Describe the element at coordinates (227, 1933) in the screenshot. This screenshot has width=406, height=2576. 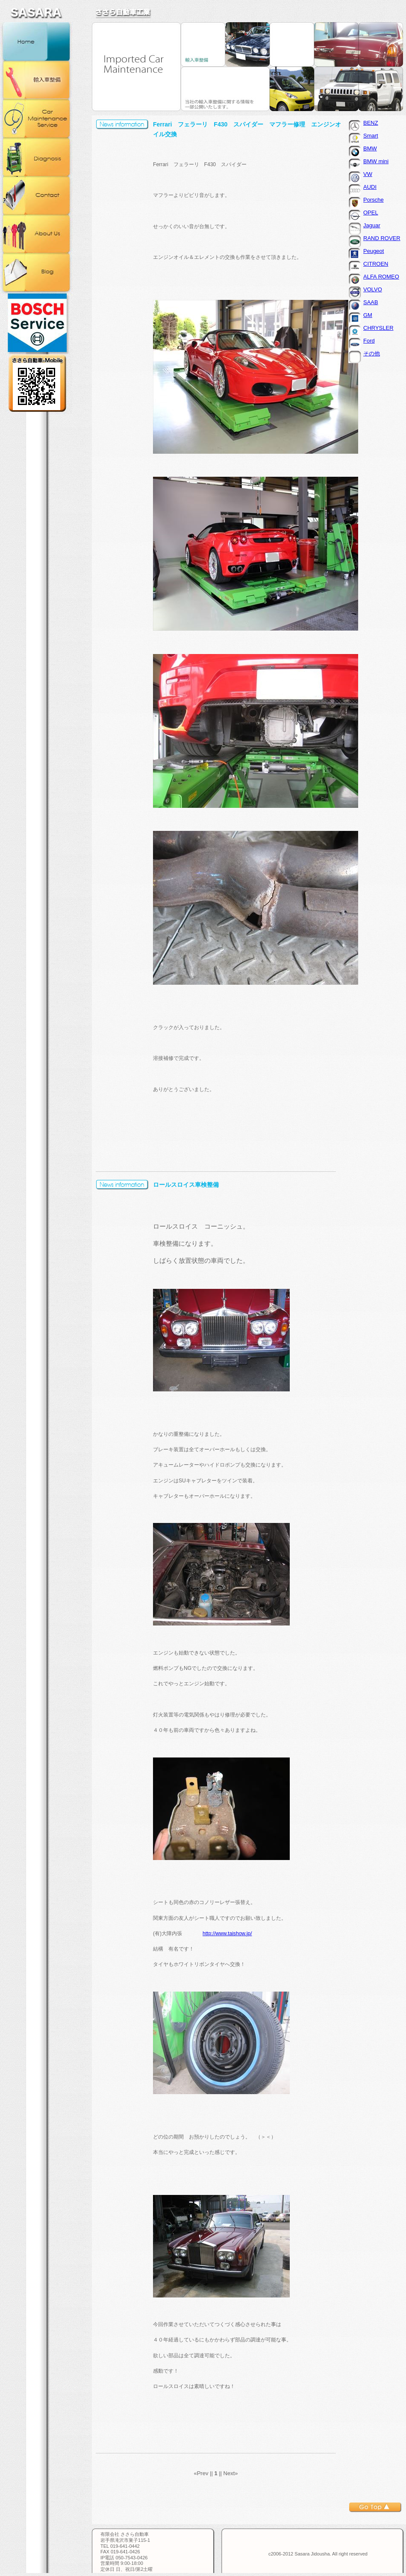
I see `http://www.taishow.jp/` at that location.